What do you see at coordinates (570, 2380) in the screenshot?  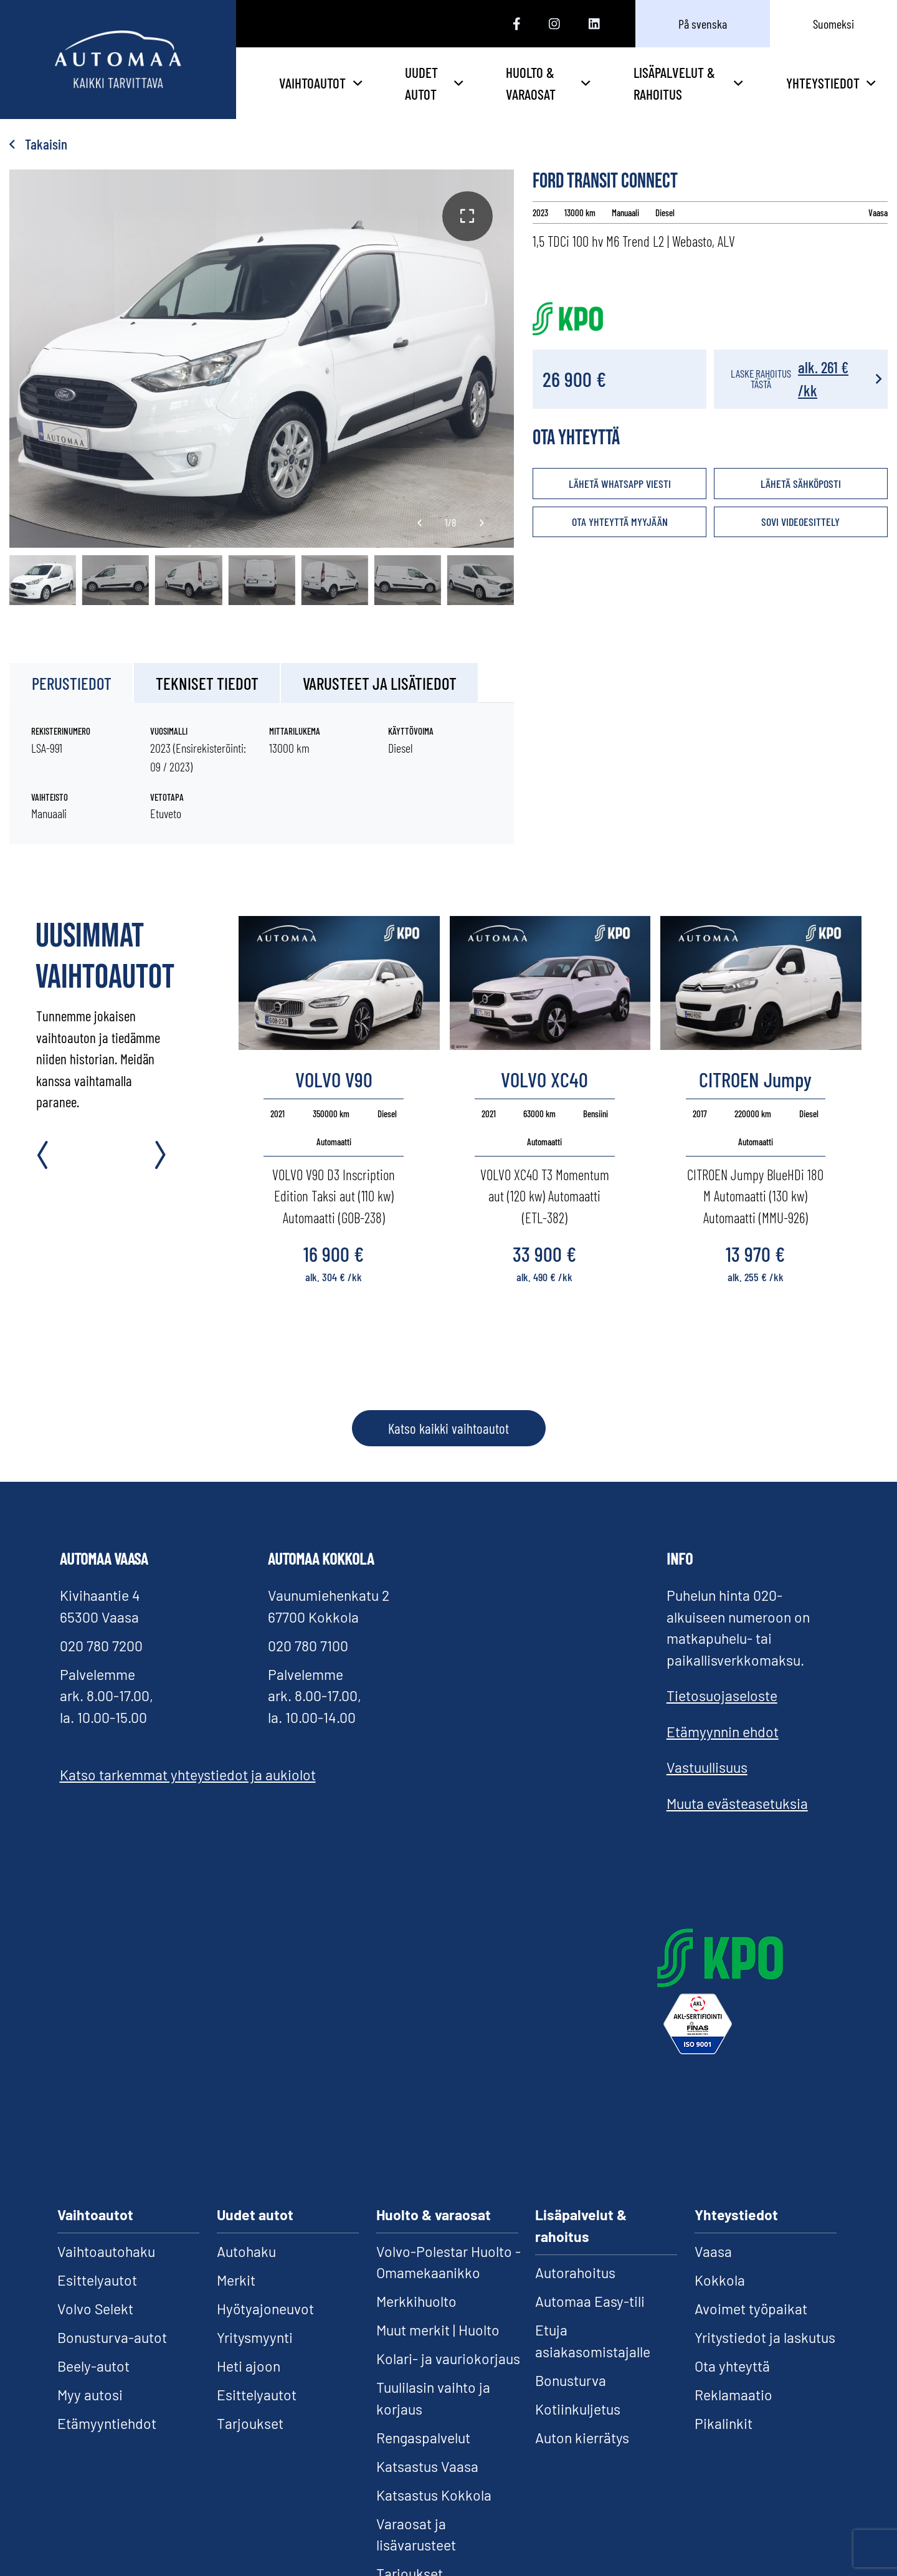 I see `Bonusturva` at bounding box center [570, 2380].